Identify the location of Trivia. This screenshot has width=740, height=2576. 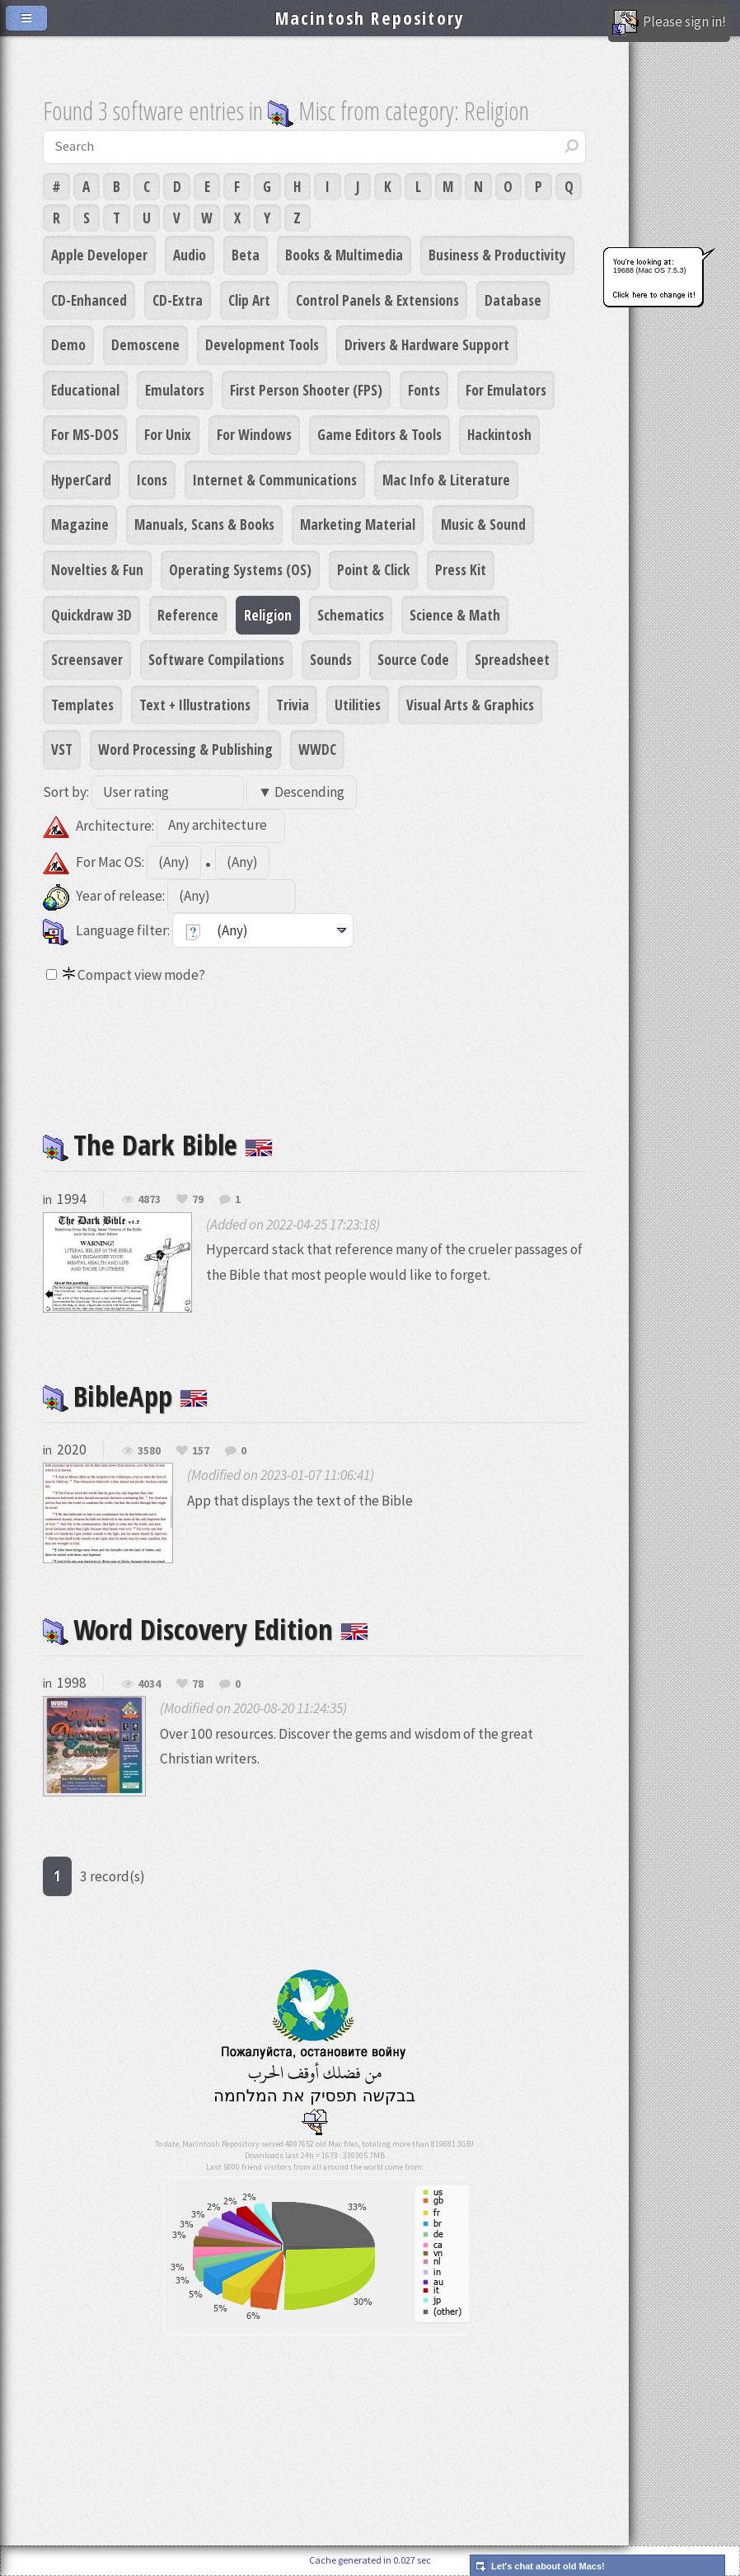
(292, 704).